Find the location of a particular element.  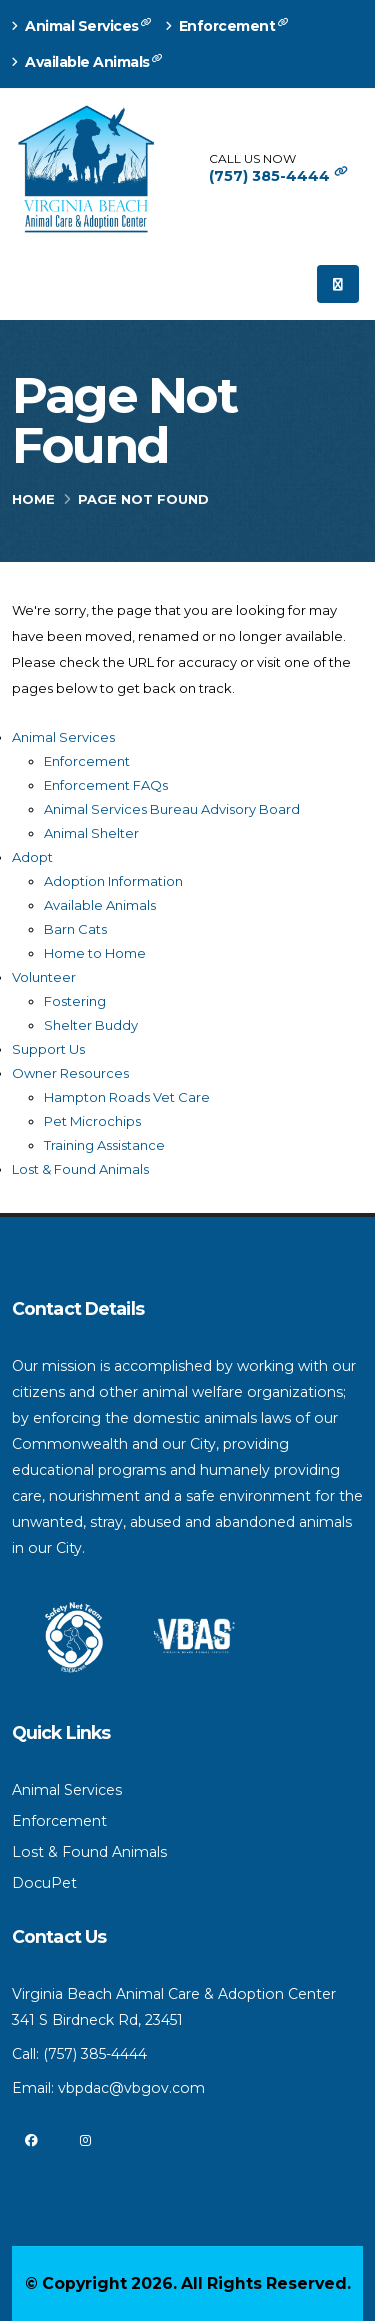

Fostering is located at coordinates (75, 1001).